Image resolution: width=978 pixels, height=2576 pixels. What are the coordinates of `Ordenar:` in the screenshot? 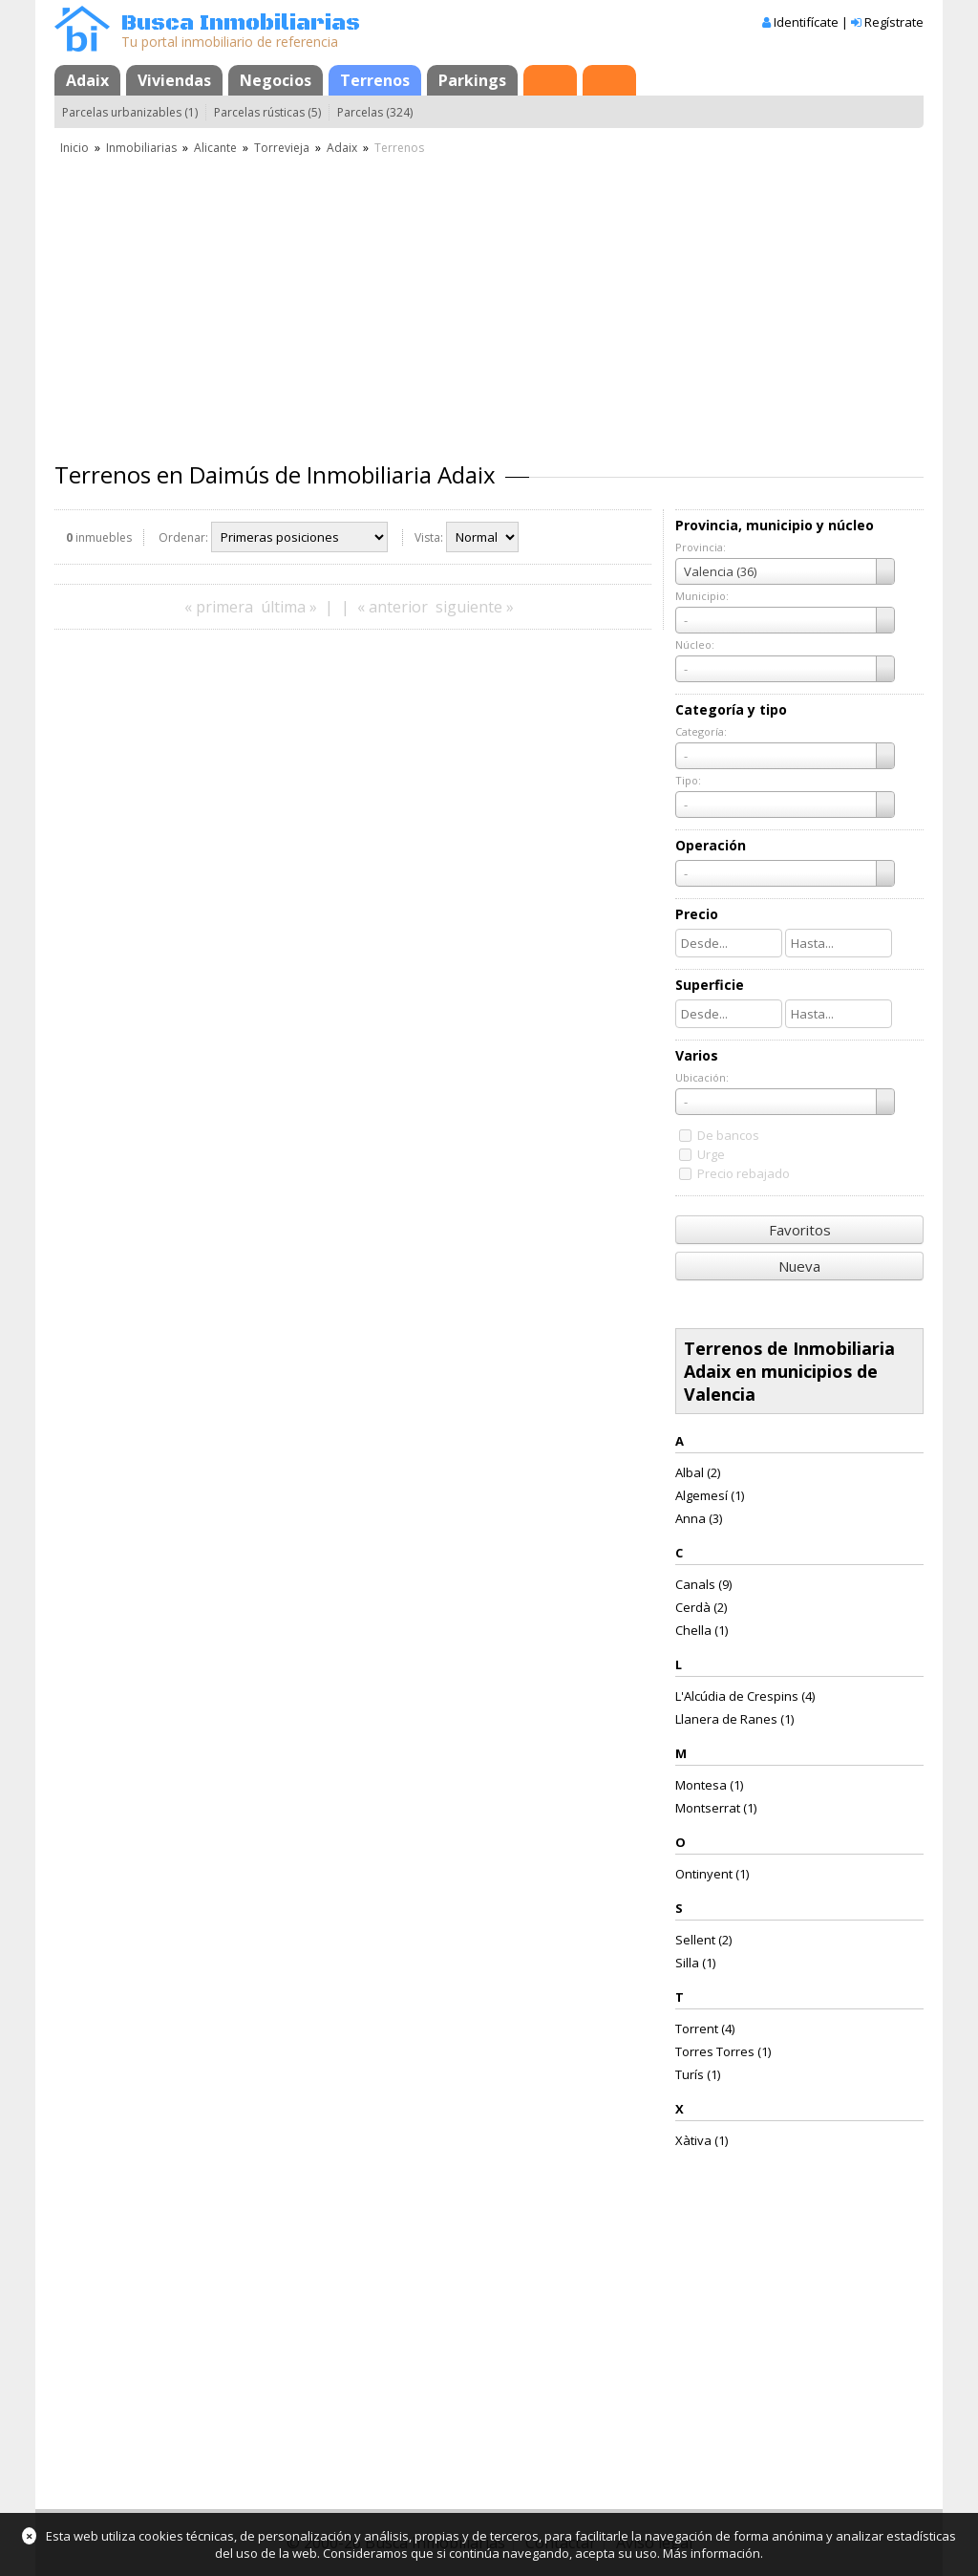 It's located at (183, 537).